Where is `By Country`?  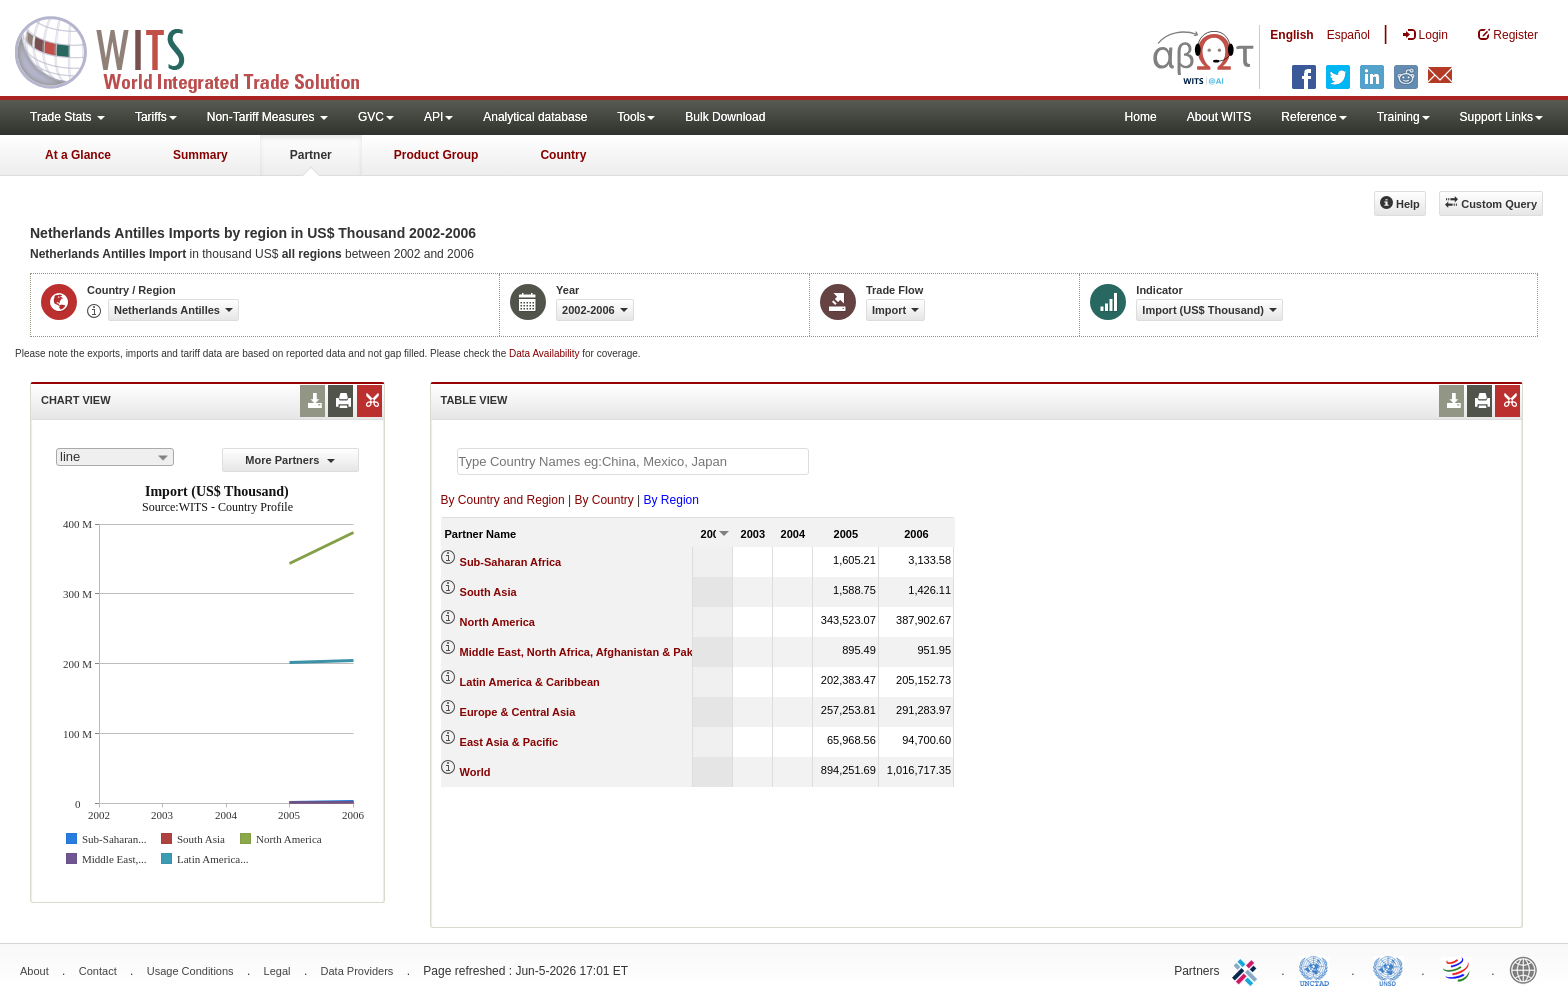 By Country is located at coordinates (603, 500).